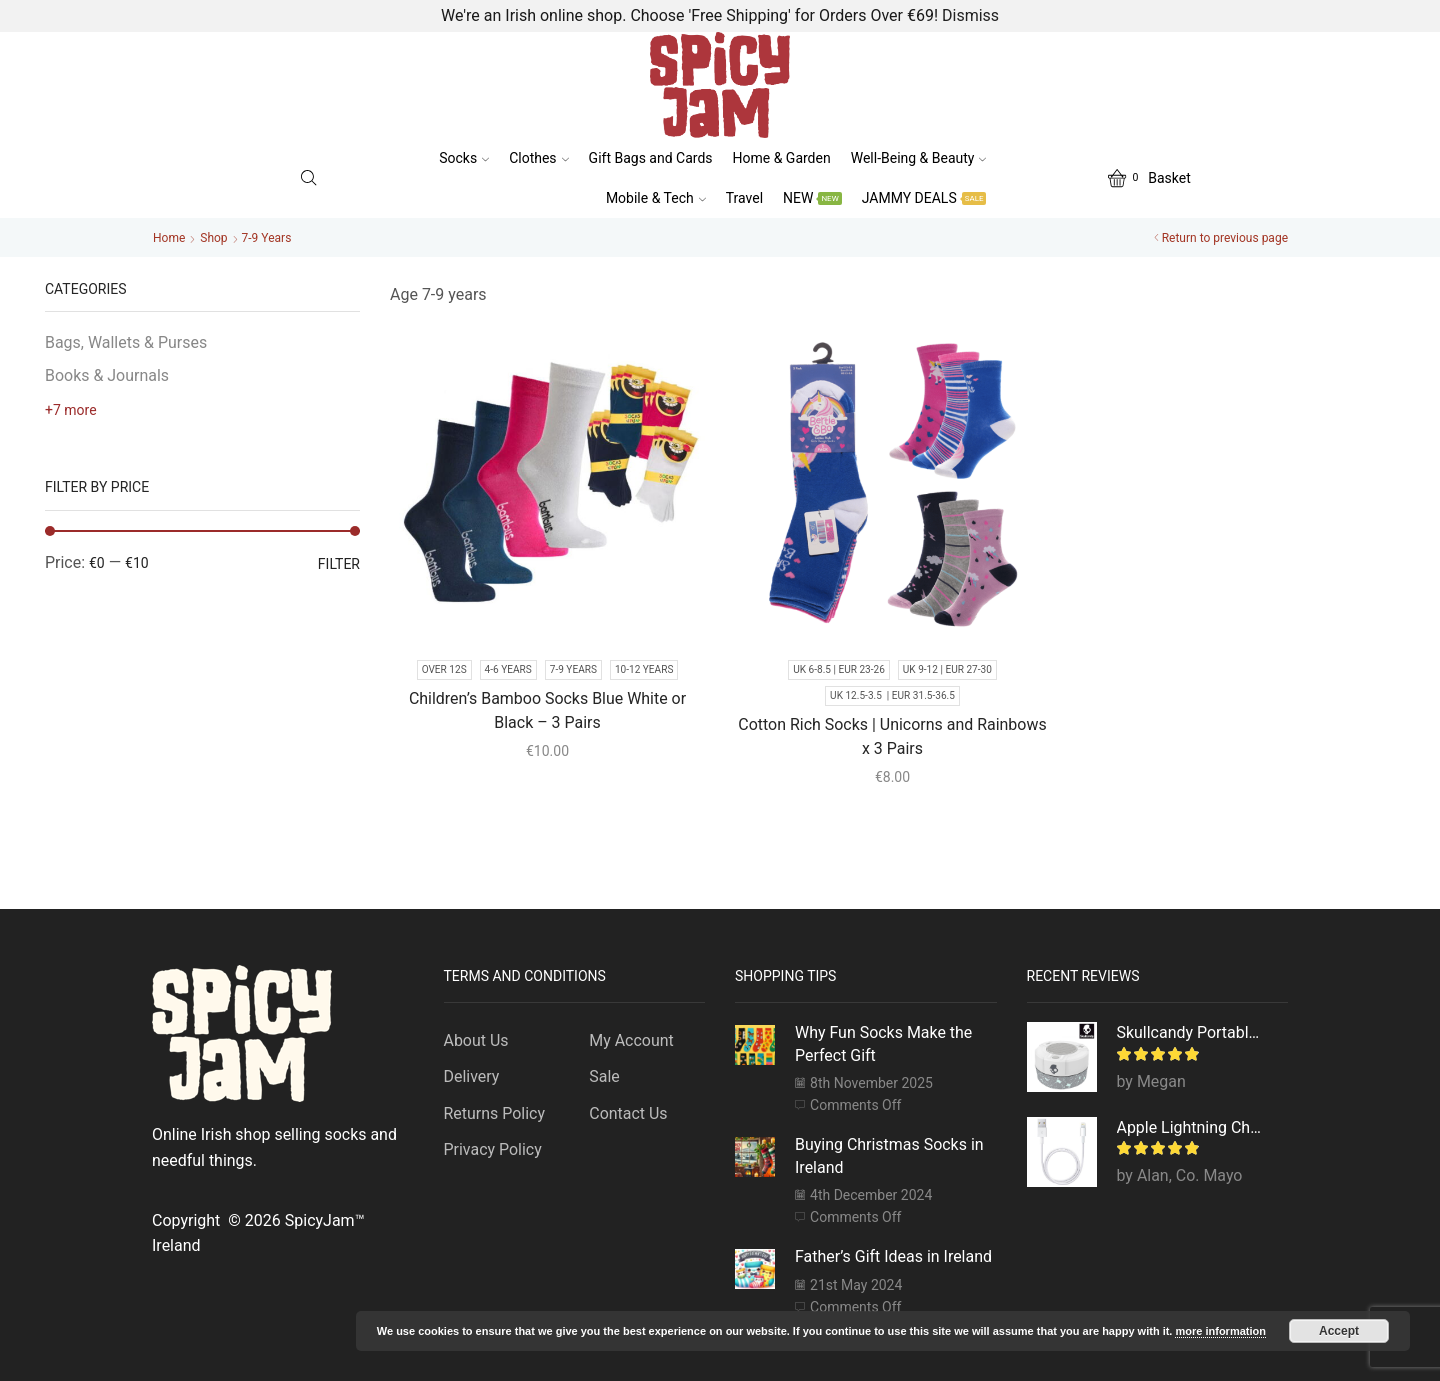 This screenshot has width=1440, height=1381. I want to click on more information, so click(1220, 1331).